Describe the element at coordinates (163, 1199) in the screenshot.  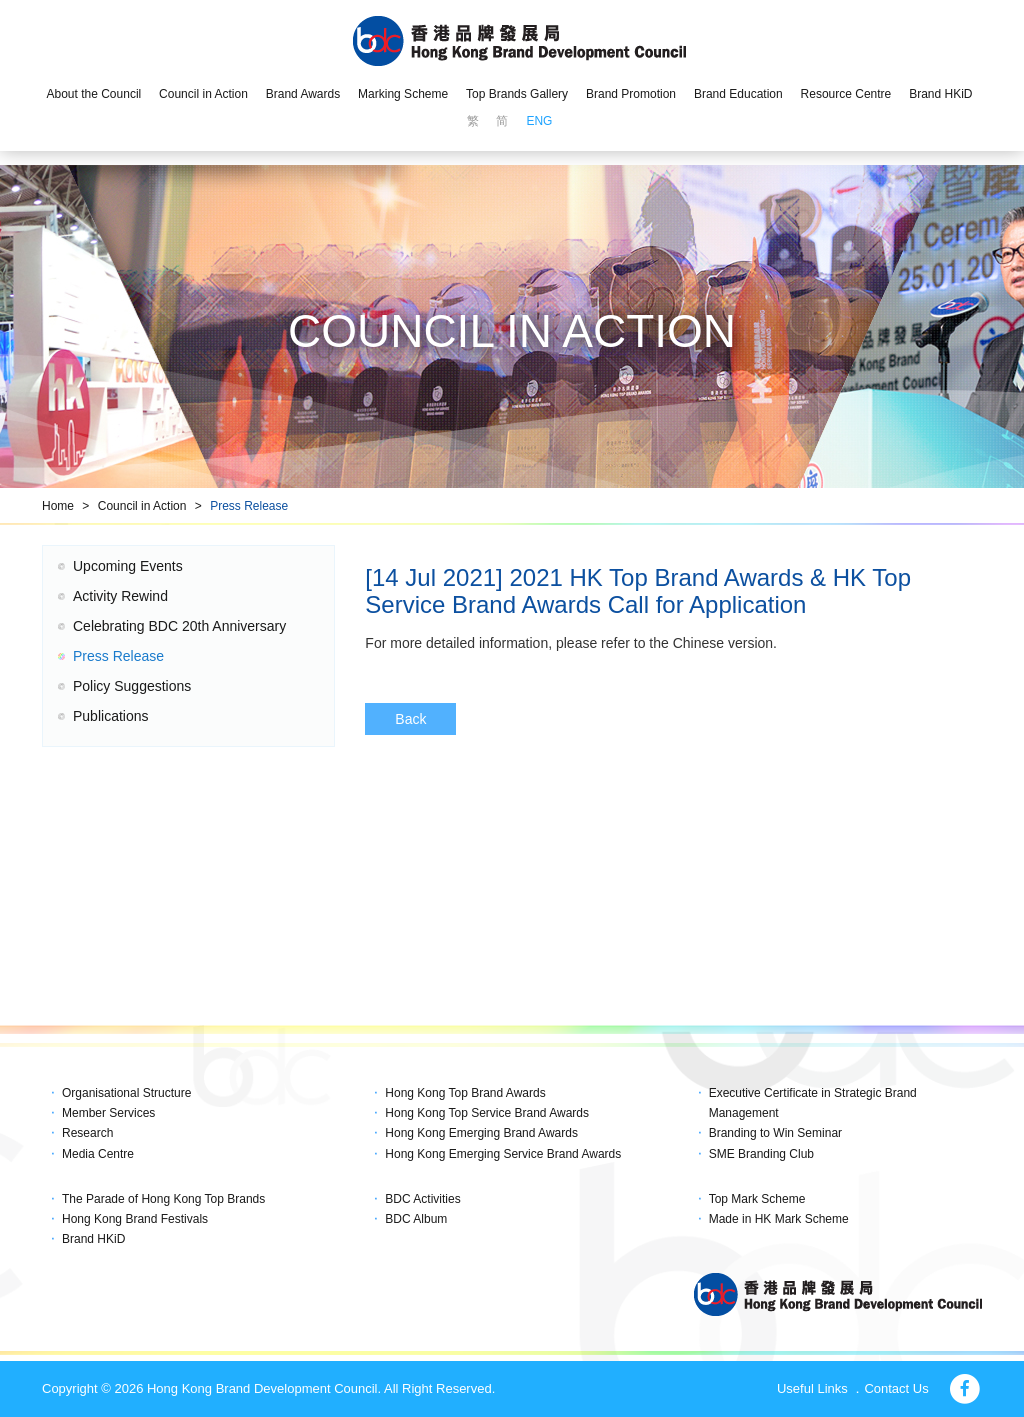
I see `The Parade of Hong Kong Top Brands` at that location.